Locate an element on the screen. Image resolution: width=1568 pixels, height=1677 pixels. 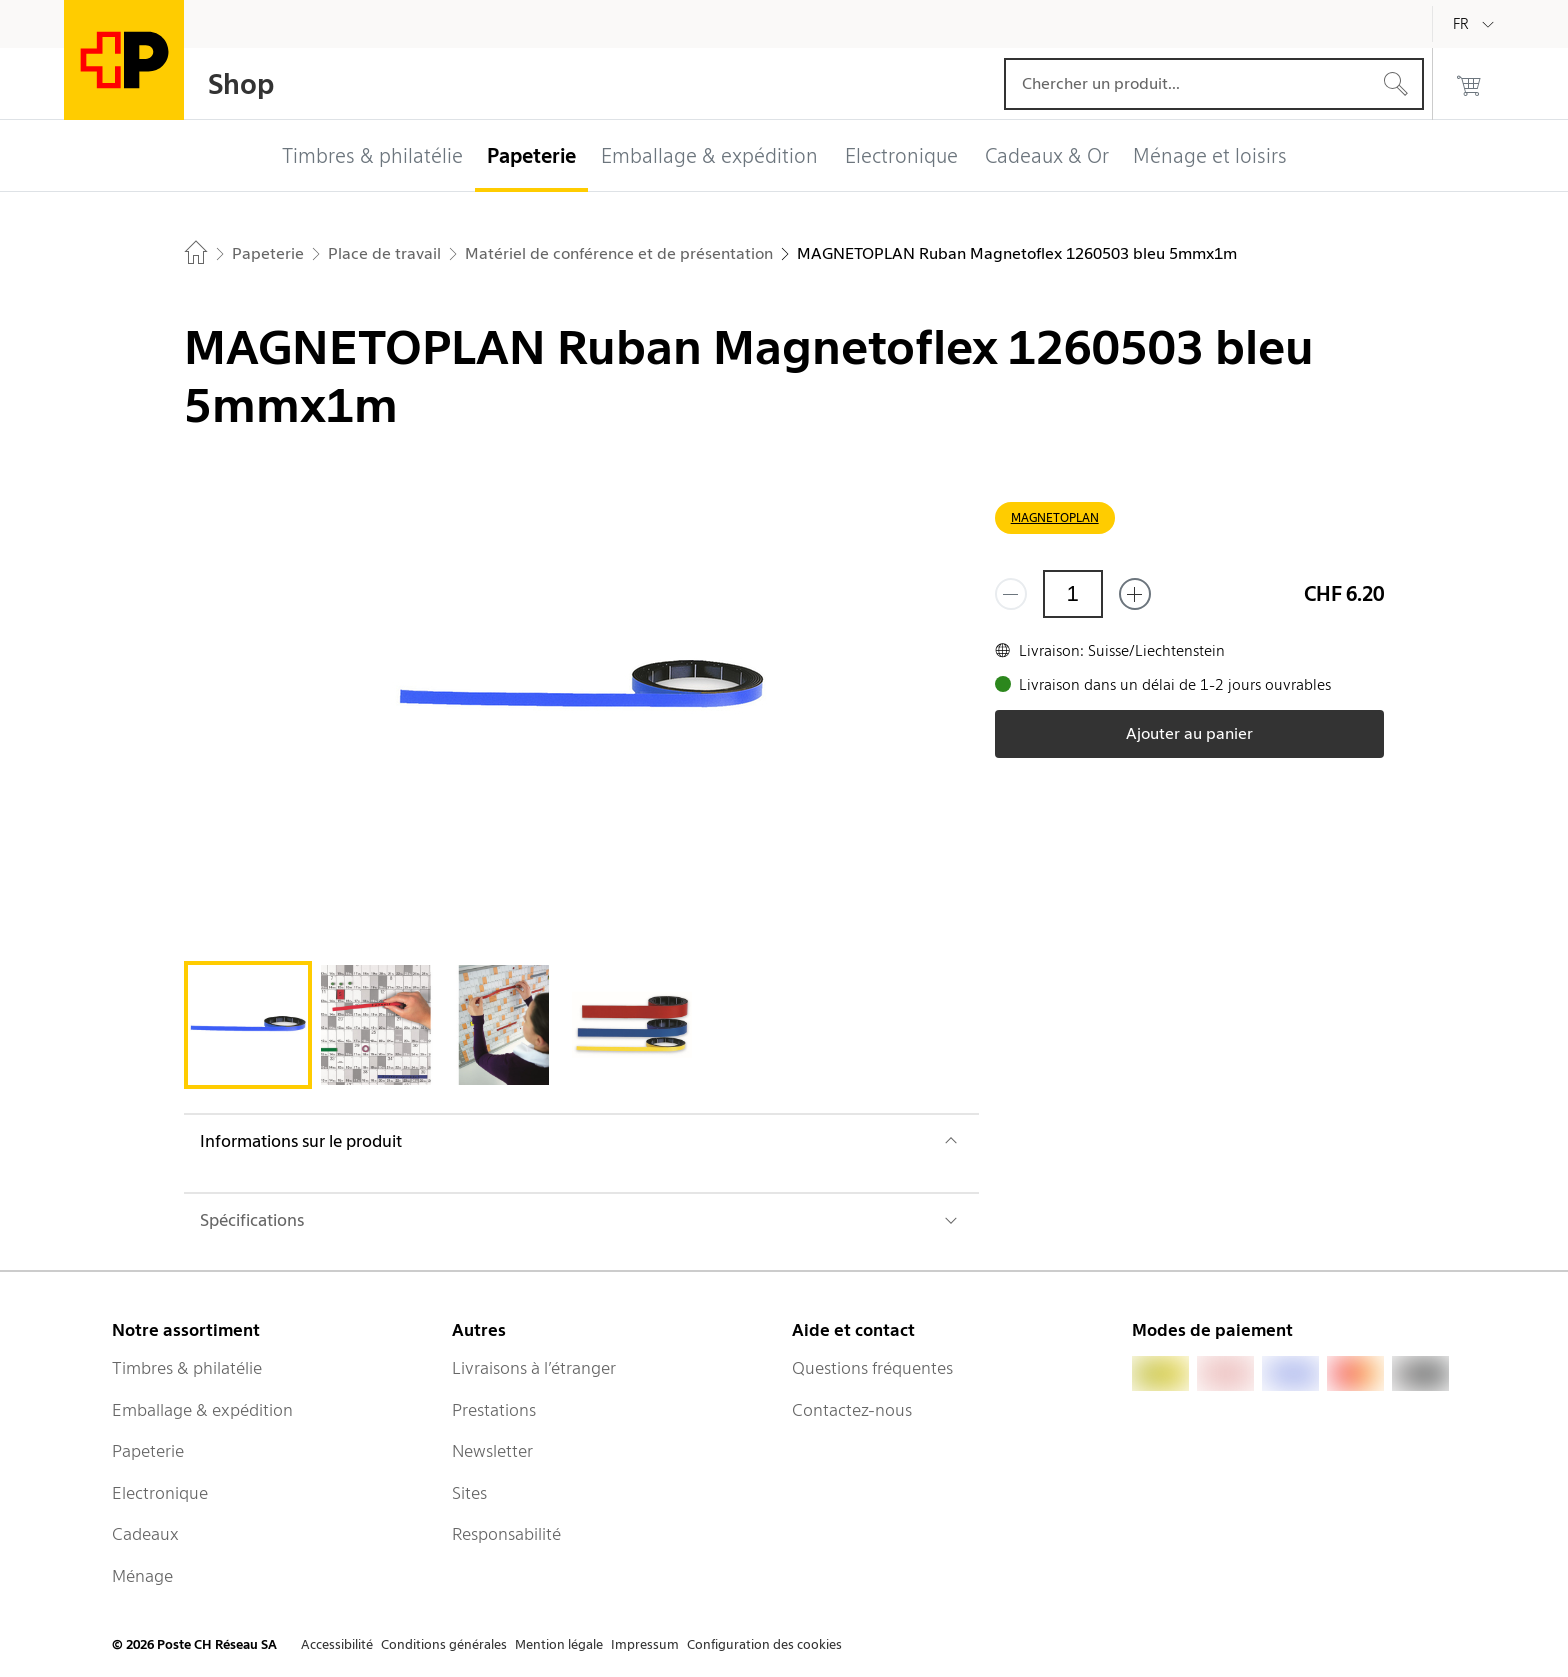
Electronique is located at coordinates (160, 1493).